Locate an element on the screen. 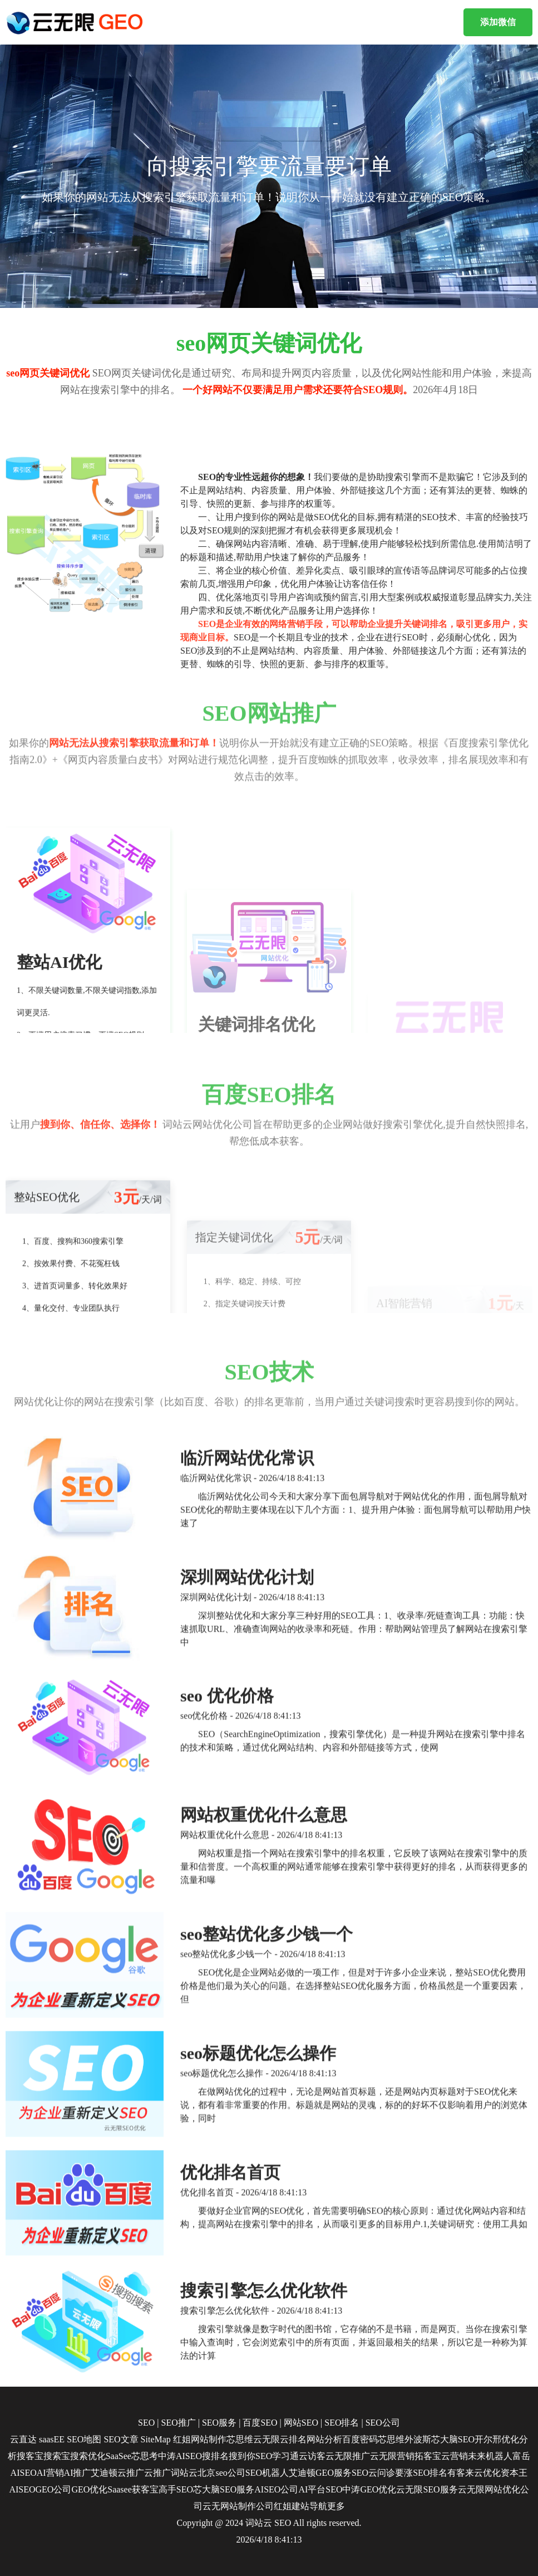 The image size is (538, 2576). GEO公司 is located at coordinates (53, 2489).